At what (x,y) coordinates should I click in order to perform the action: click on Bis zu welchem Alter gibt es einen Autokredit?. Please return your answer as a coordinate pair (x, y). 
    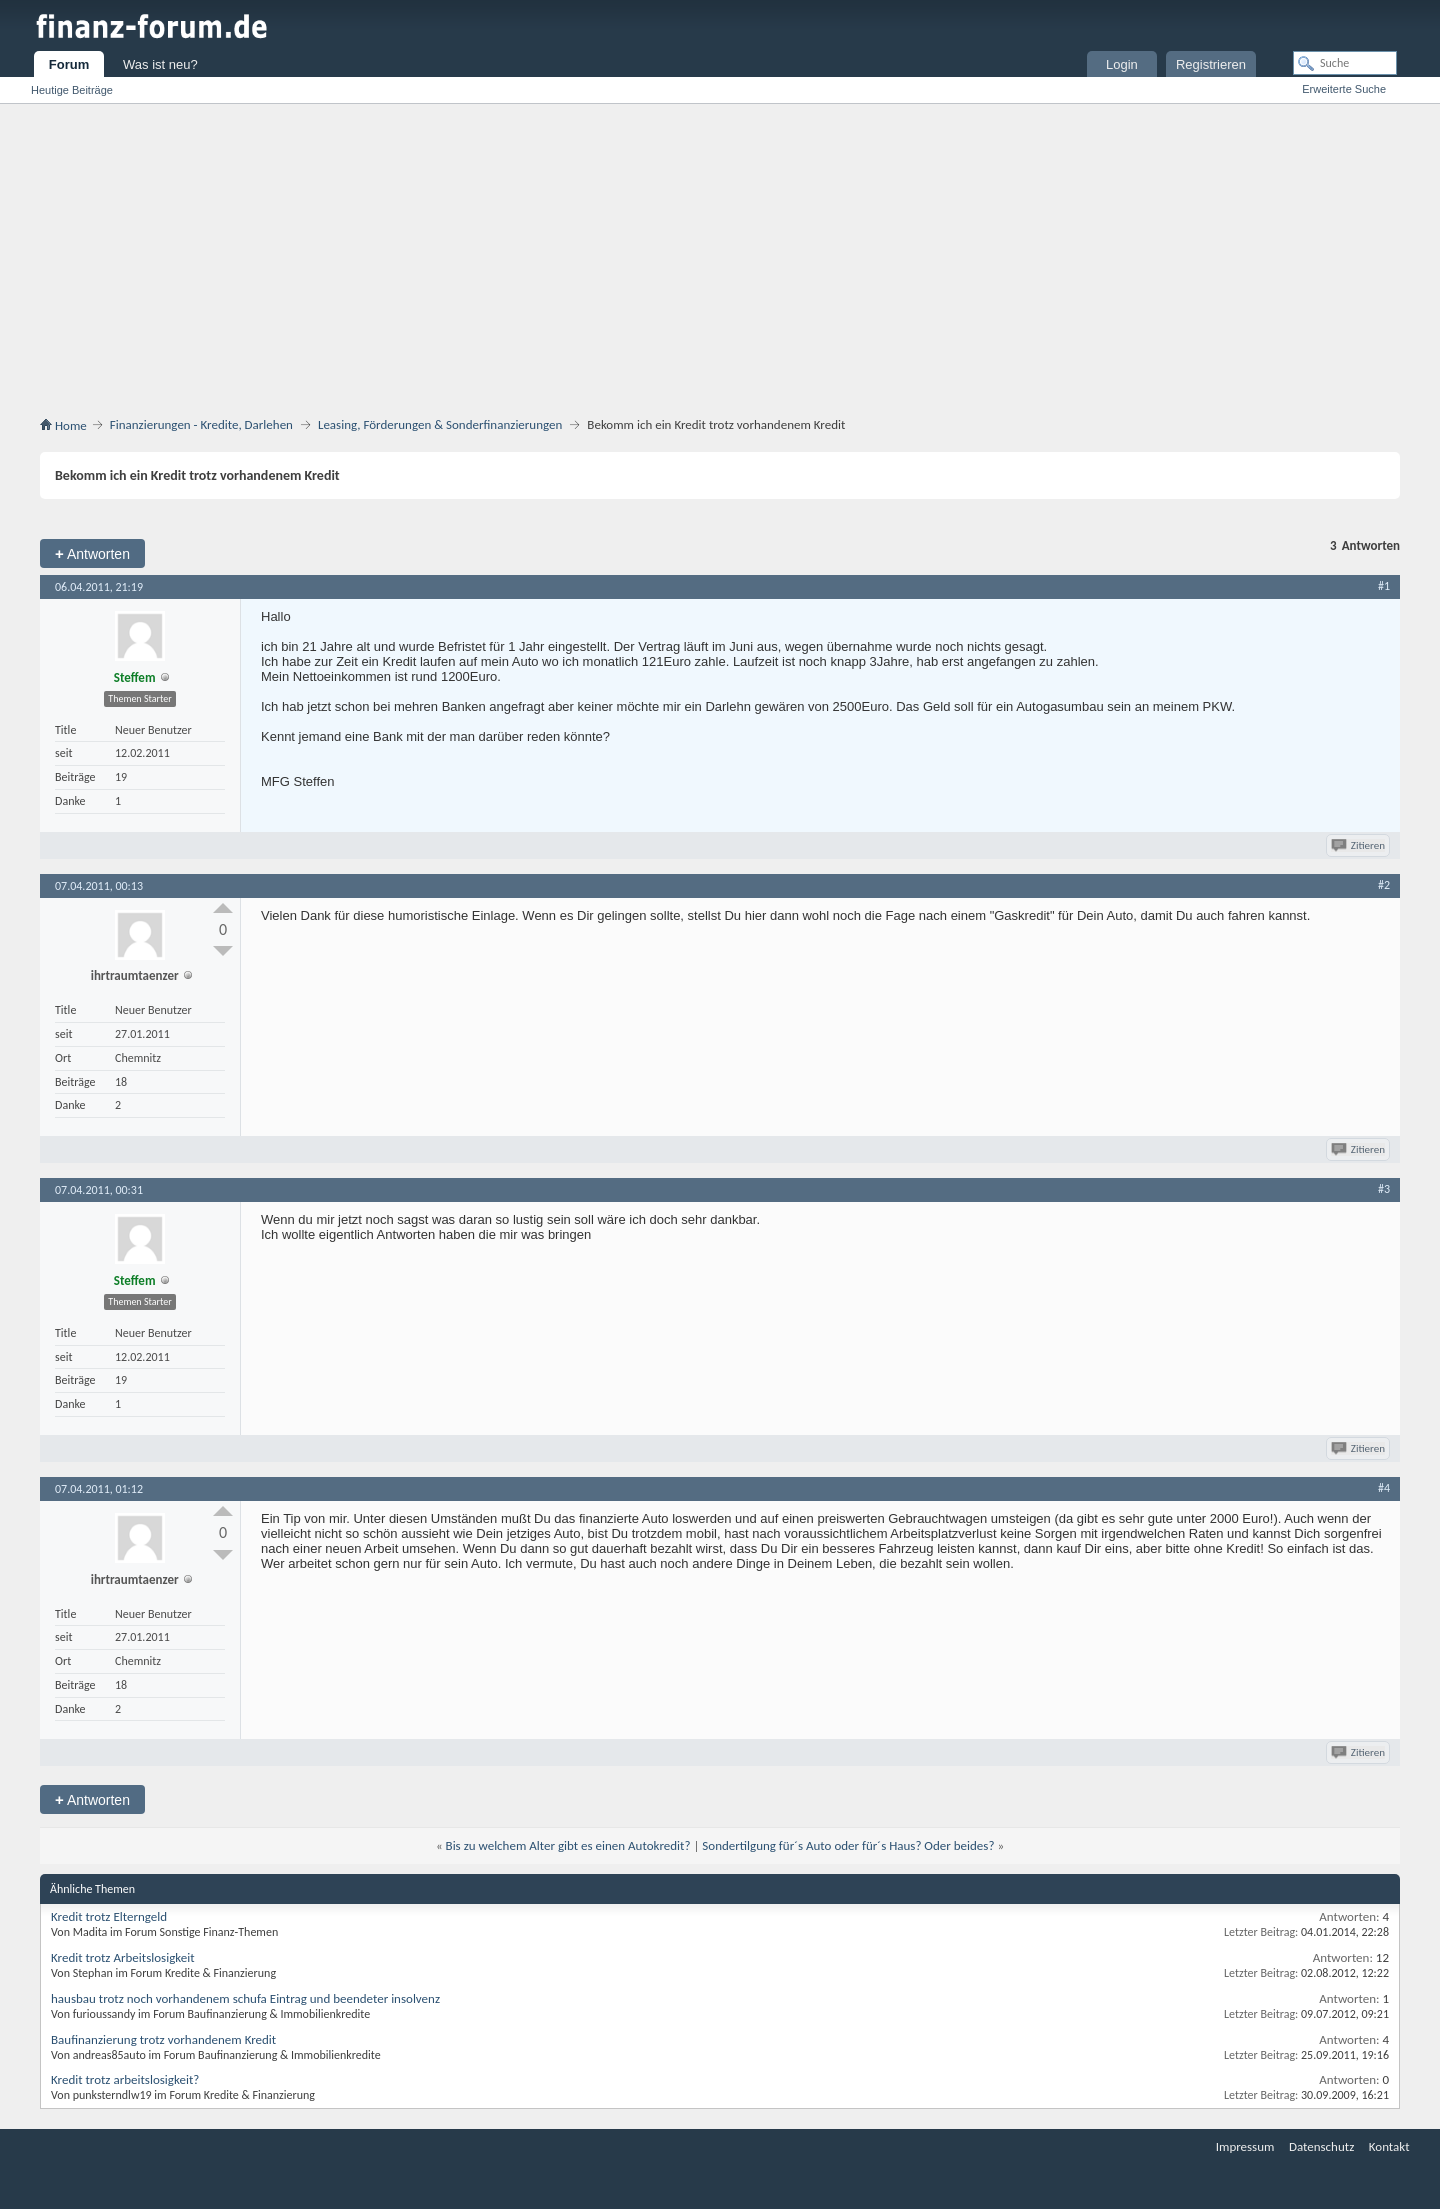
    Looking at the image, I should click on (568, 1845).